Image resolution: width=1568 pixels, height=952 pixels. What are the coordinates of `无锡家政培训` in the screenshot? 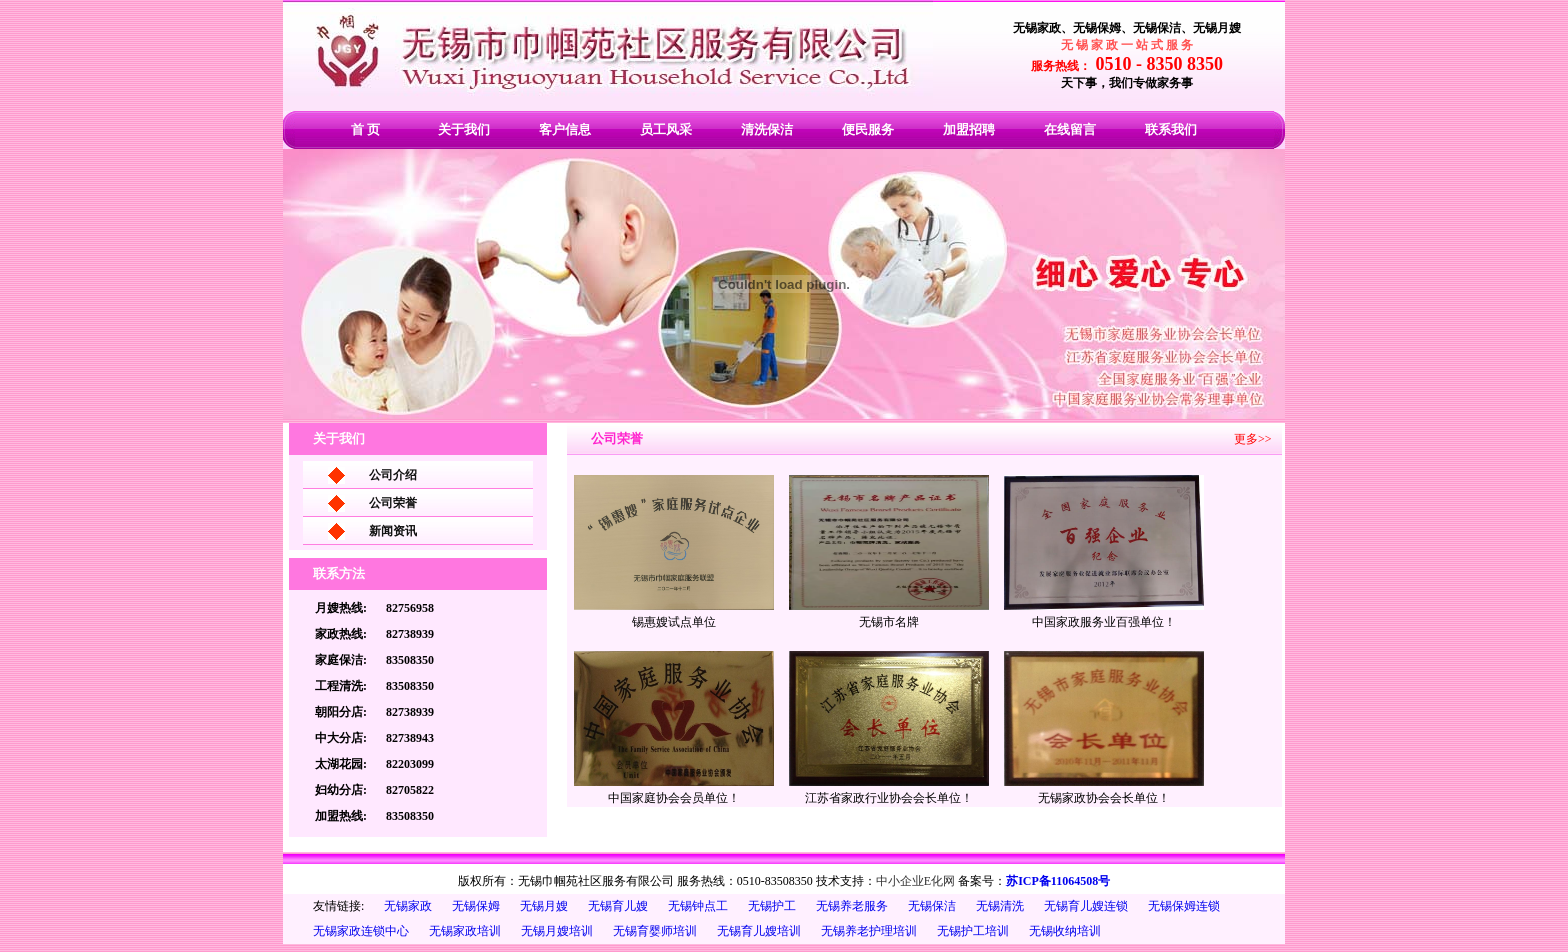 It's located at (465, 931).